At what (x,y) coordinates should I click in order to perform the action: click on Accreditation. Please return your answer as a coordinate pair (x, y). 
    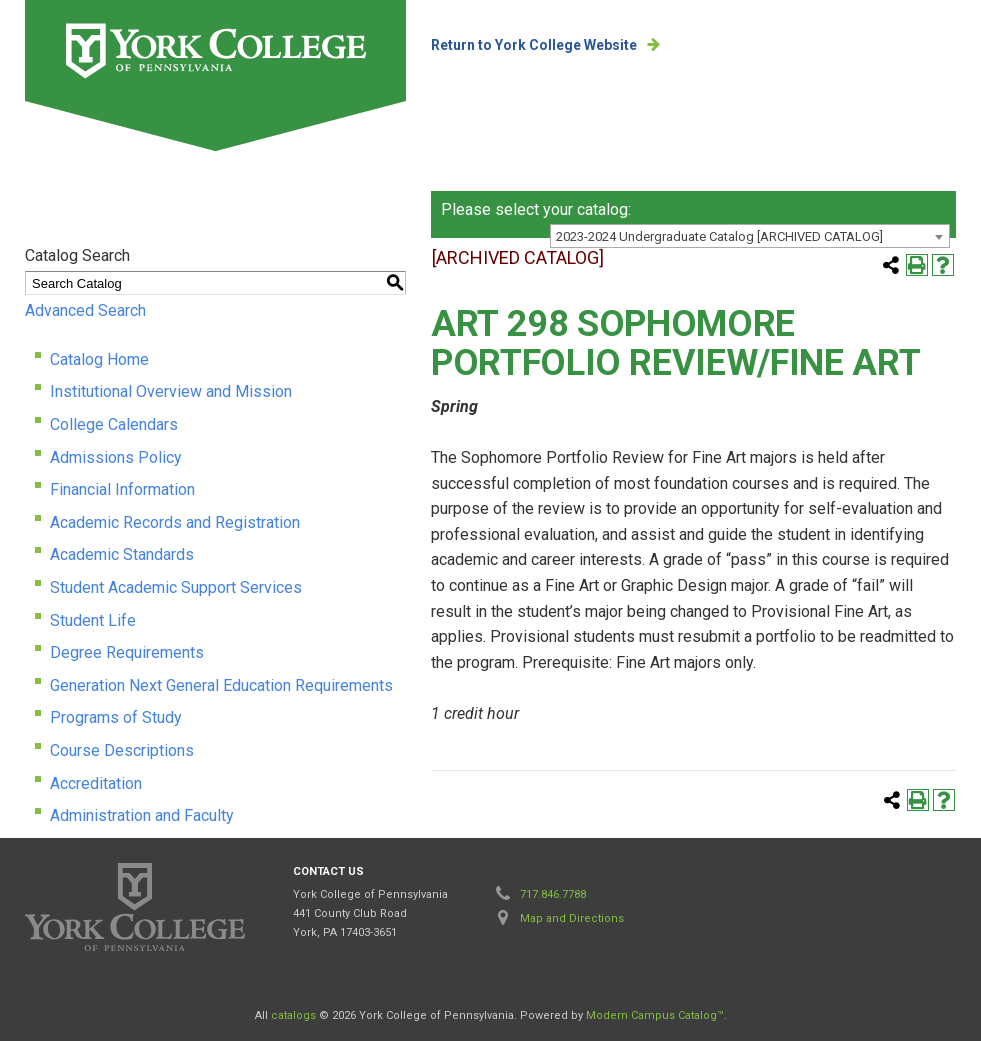
    Looking at the image, I should click on (96, 783).